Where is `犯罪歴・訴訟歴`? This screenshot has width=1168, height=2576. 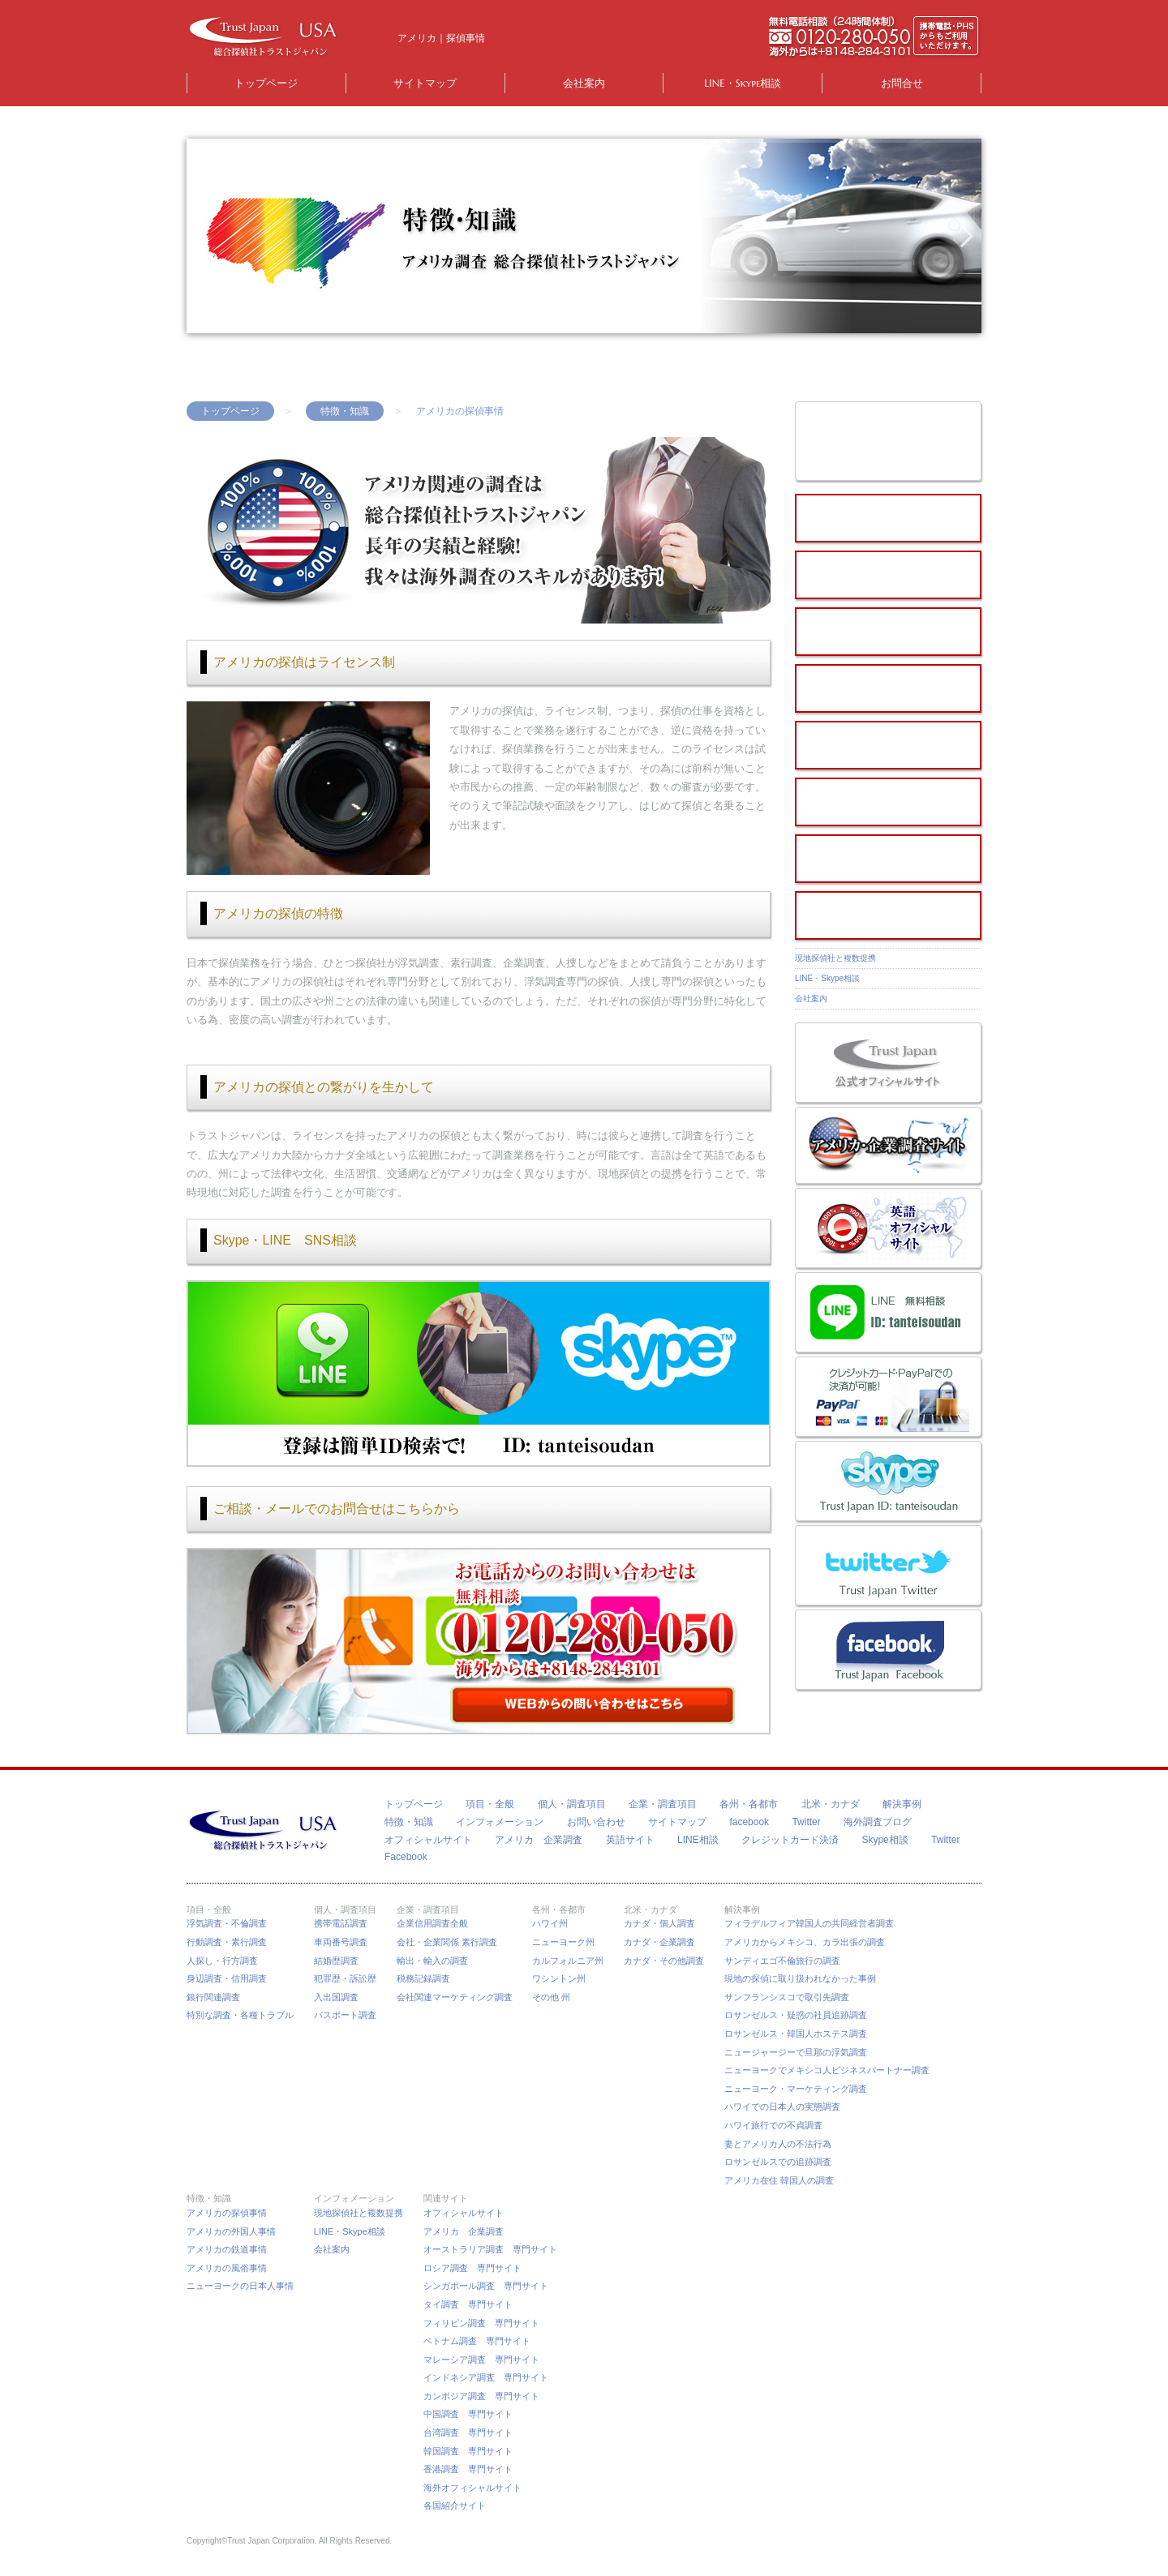 犯罪歴・訴訟歴 is located at coordinates (345, 1978).